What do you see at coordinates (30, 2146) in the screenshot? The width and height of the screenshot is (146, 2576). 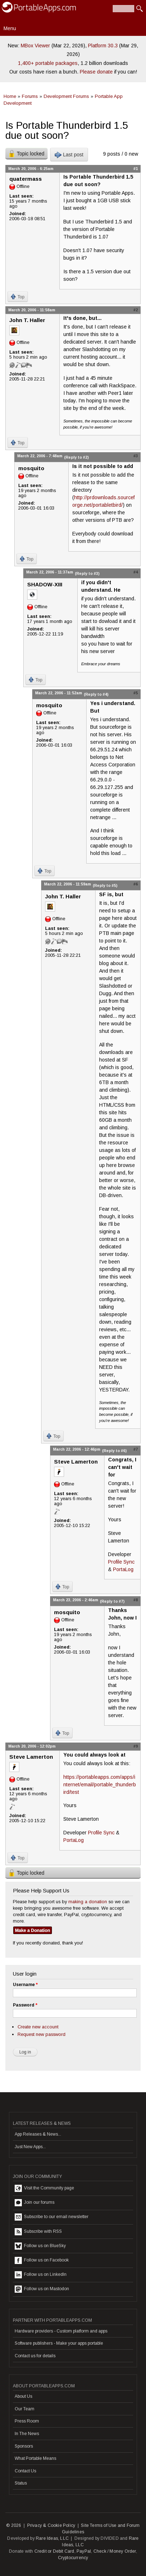 I see `Just New Apps...` at bounding box center [30, 2146].